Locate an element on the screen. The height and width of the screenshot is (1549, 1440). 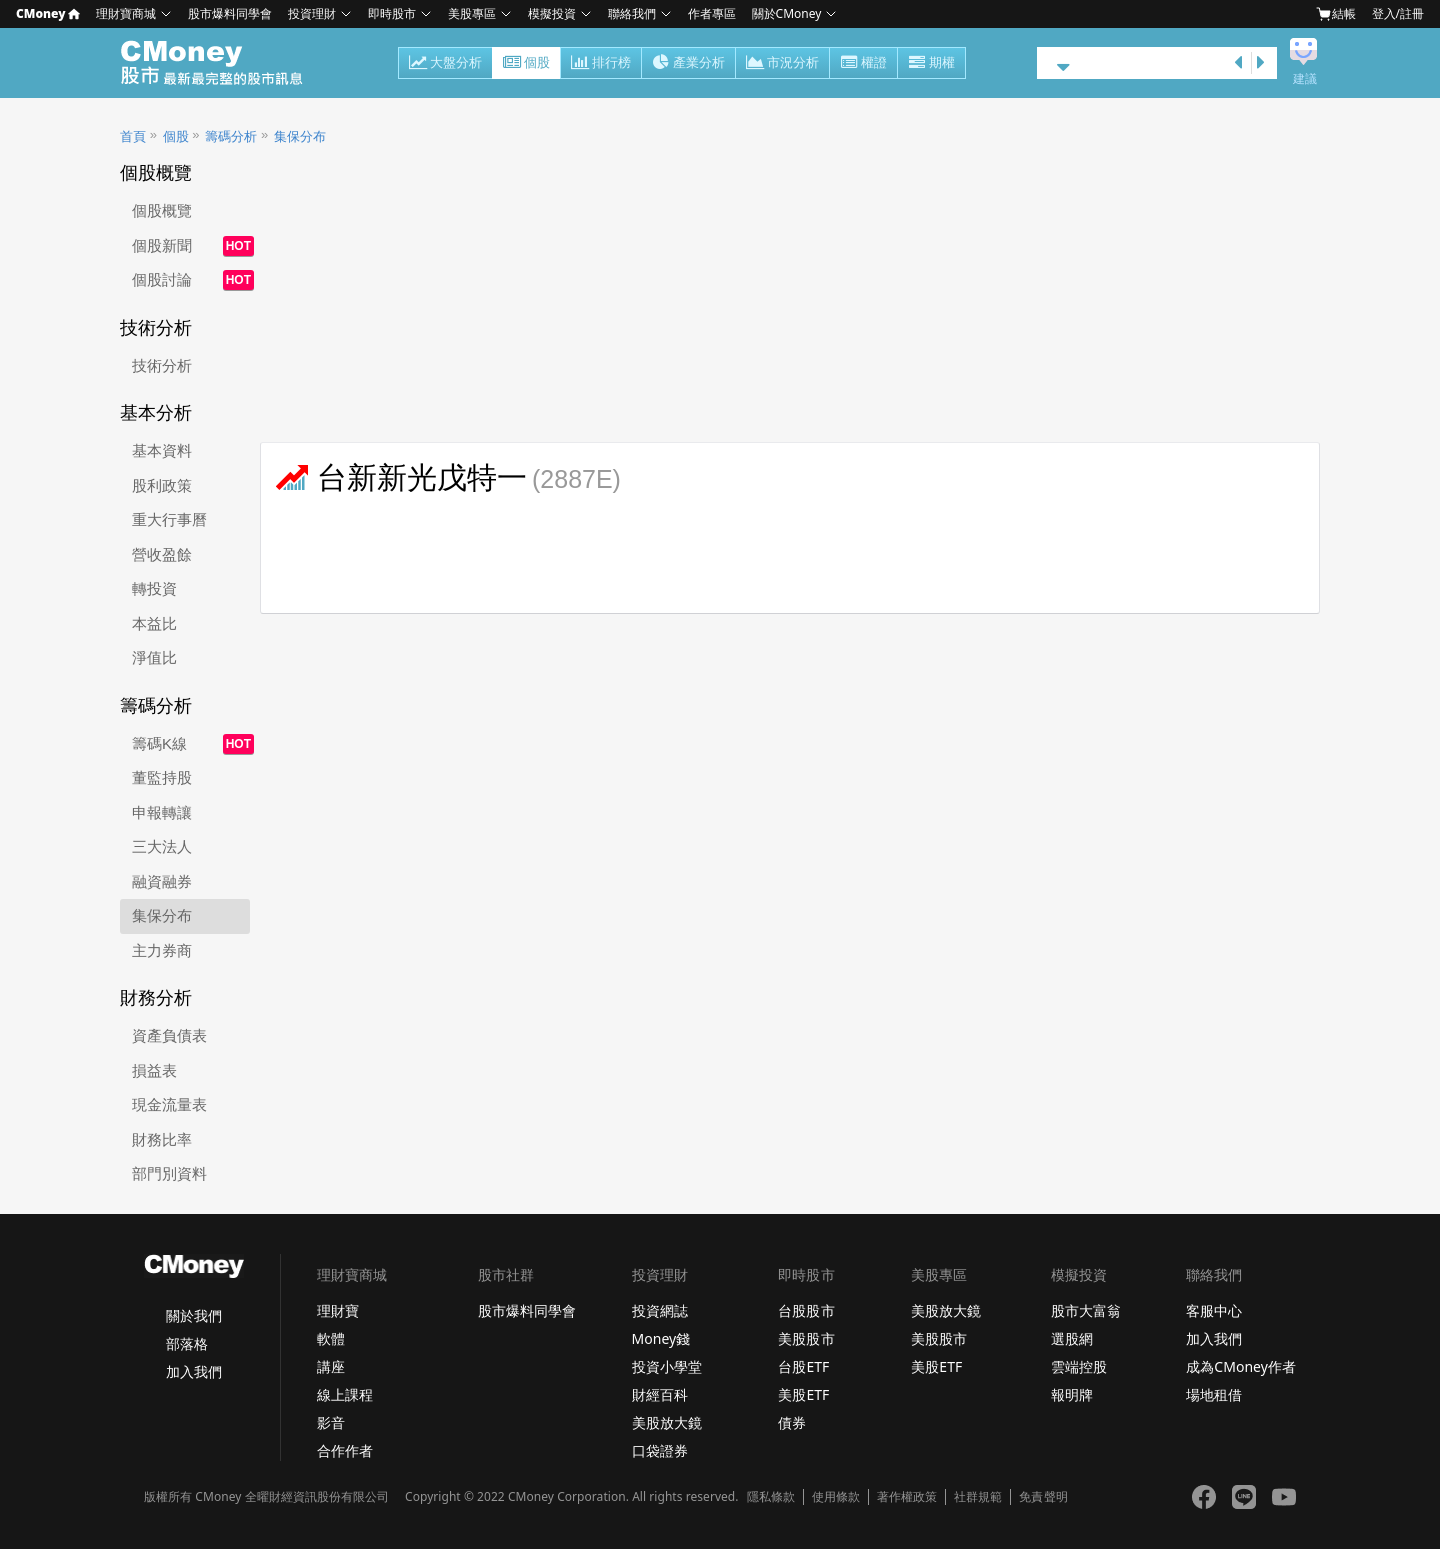
籌碼分析 is located at coordinates (231, 136).